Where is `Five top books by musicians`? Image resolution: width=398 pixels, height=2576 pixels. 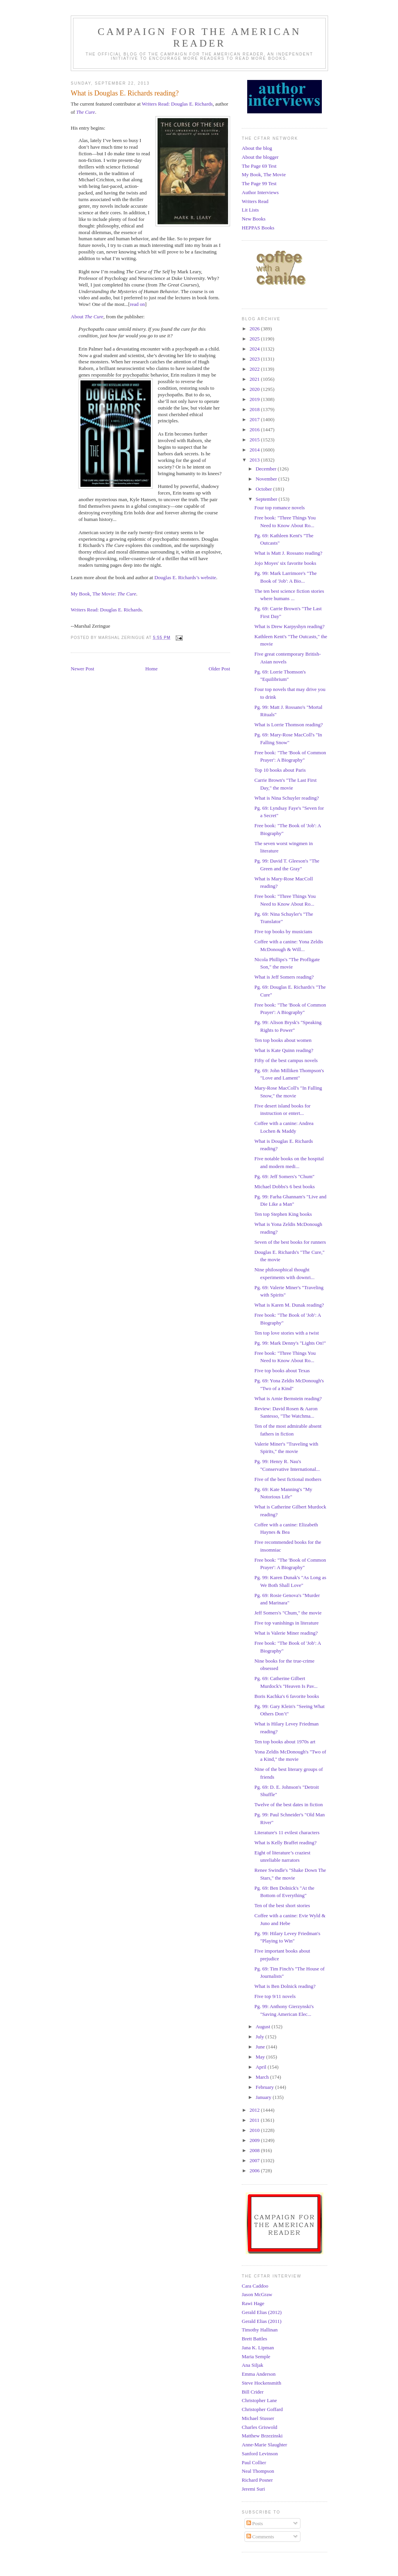
Five top books by musicians is located at coordinates (283, 931).